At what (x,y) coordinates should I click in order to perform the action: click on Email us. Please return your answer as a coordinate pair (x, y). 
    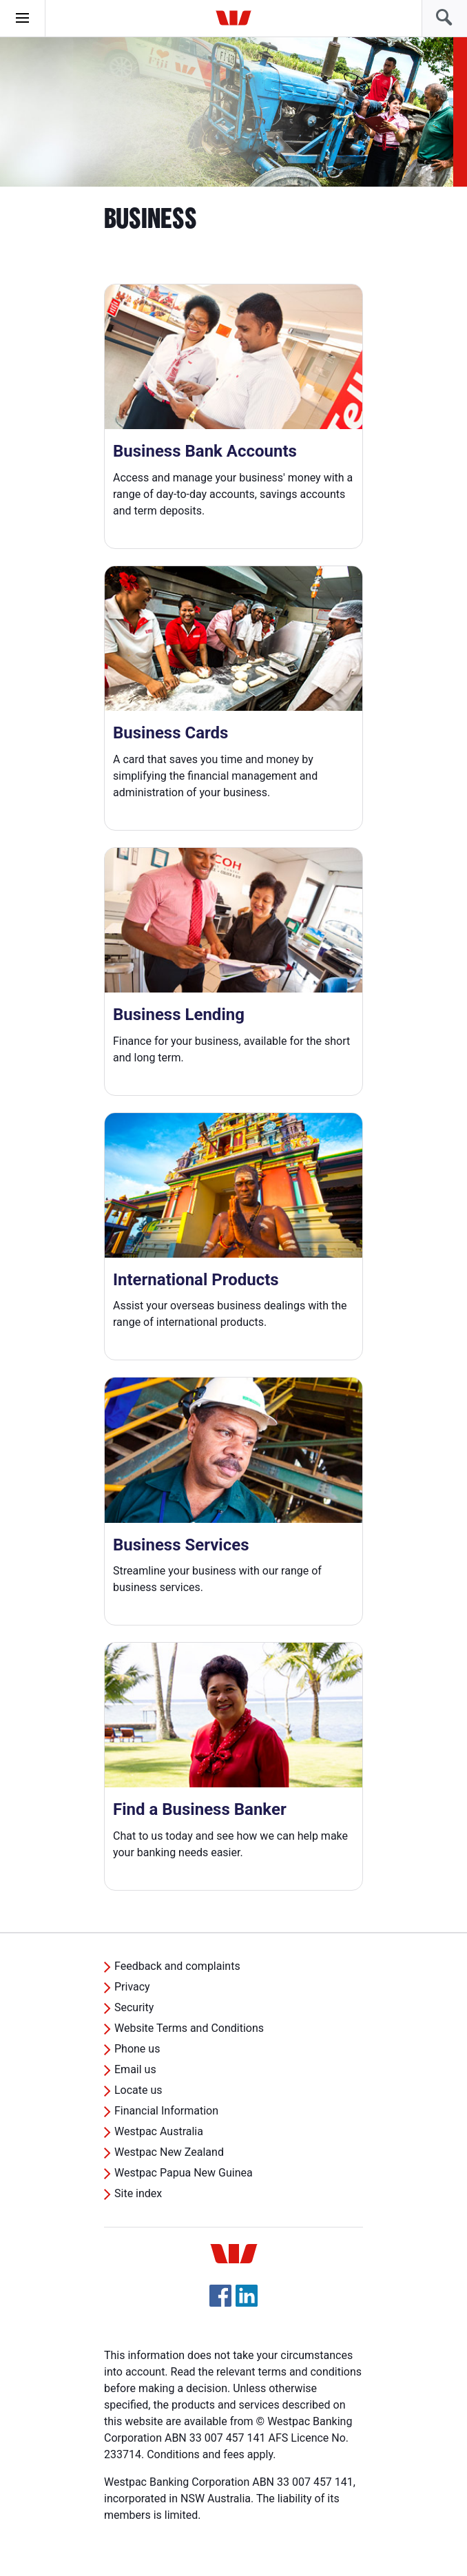
    Looking at the image, I should click on (135, 2069).